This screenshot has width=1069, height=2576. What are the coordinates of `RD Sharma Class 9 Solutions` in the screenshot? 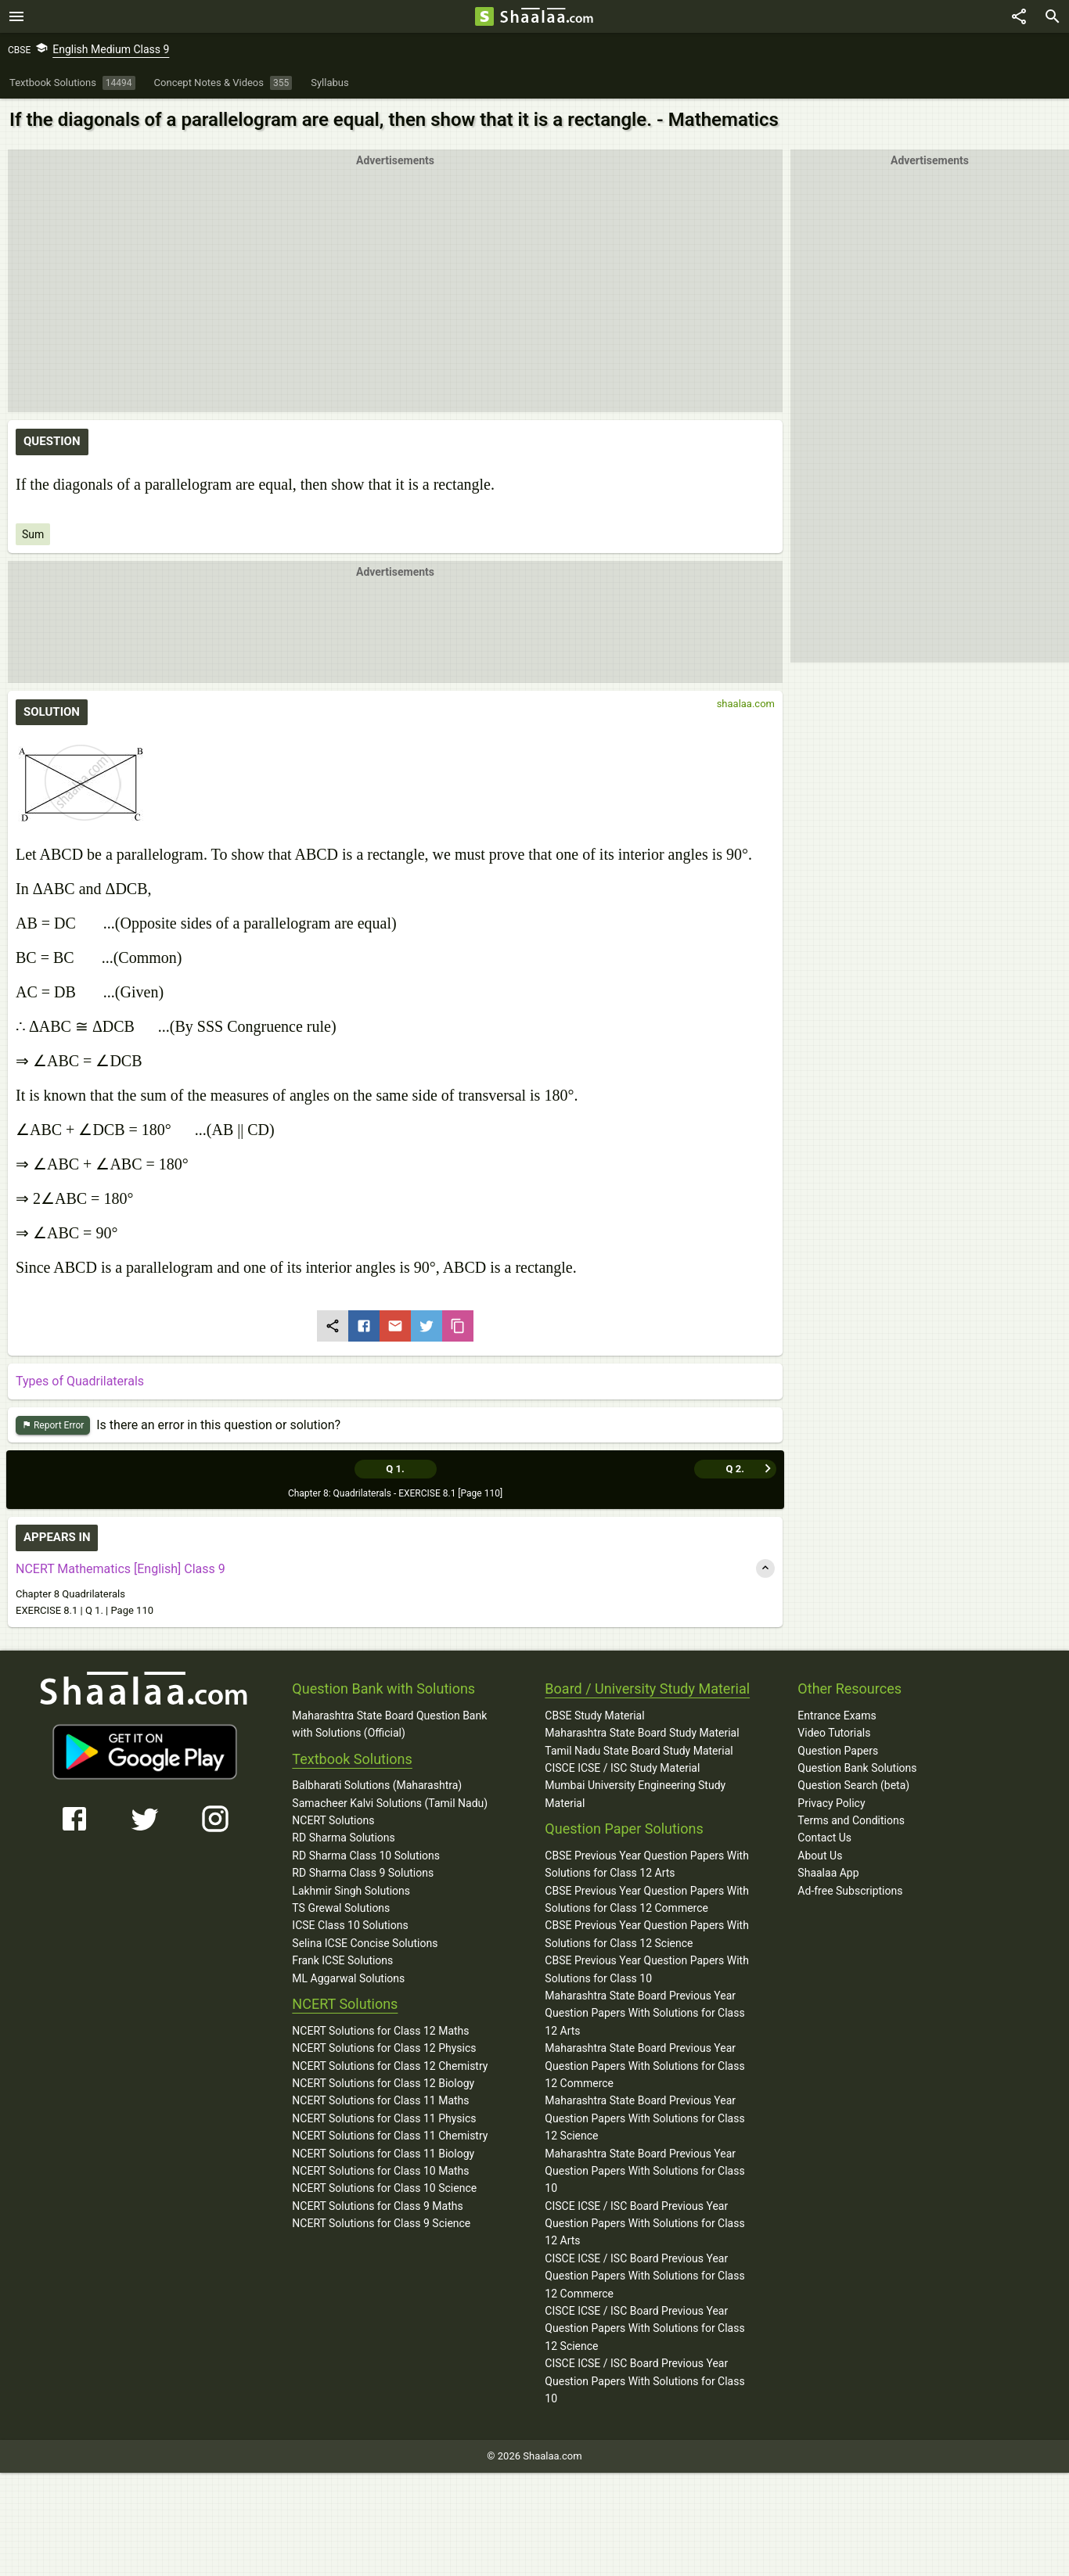 It's located at (363, 1872).